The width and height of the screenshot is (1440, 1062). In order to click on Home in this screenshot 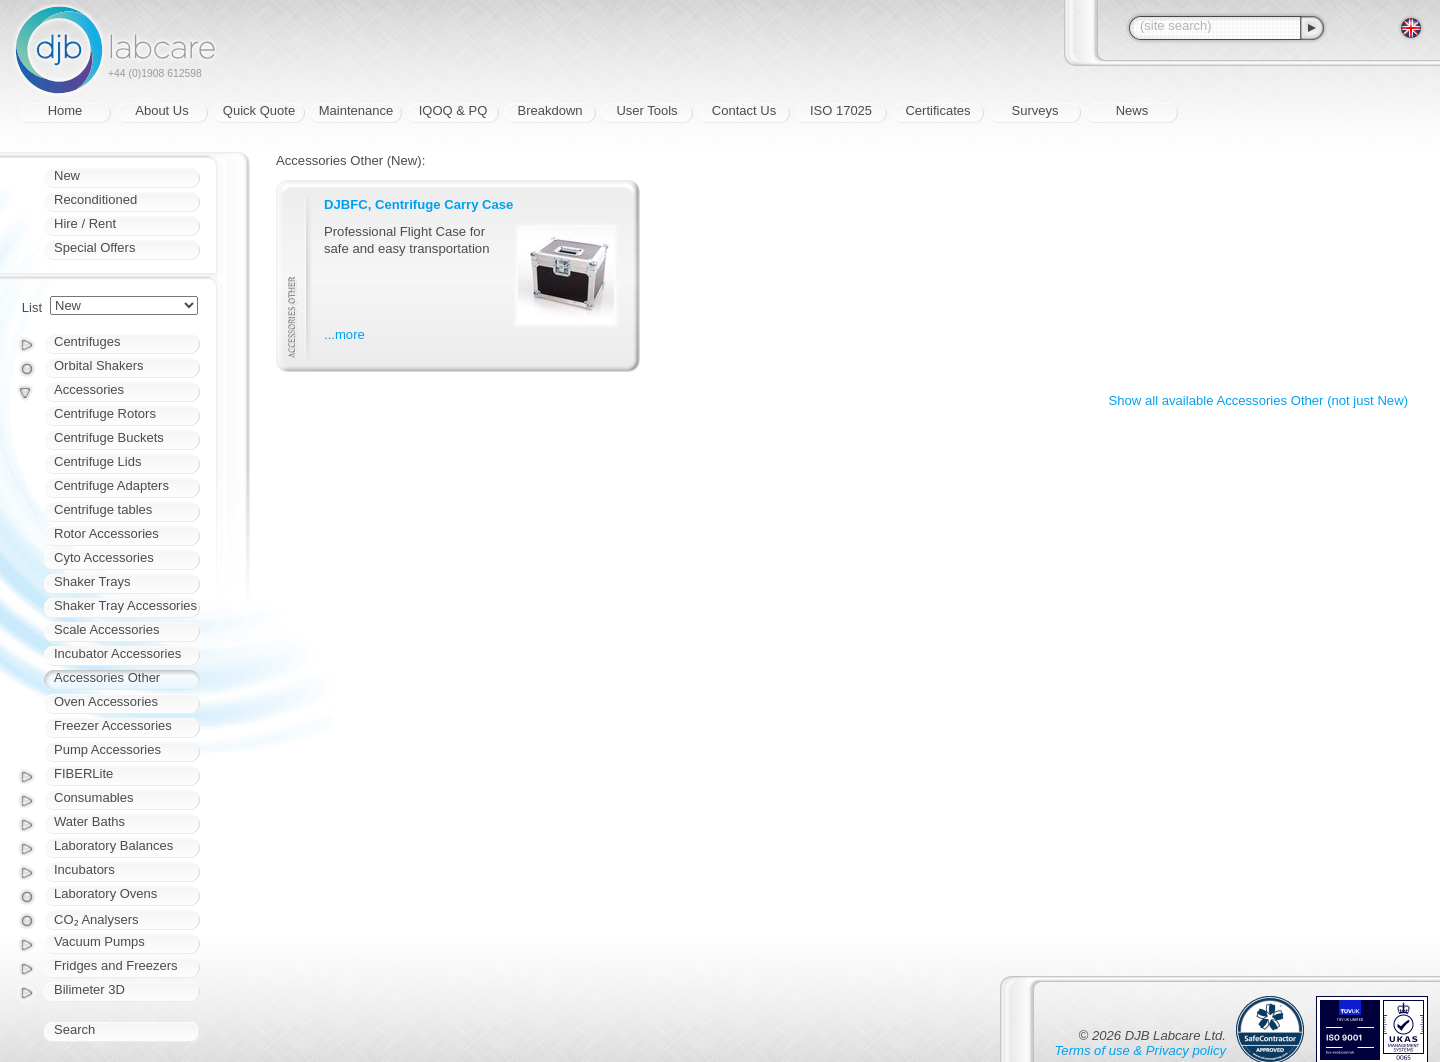, I will do `click(65, 110)`.